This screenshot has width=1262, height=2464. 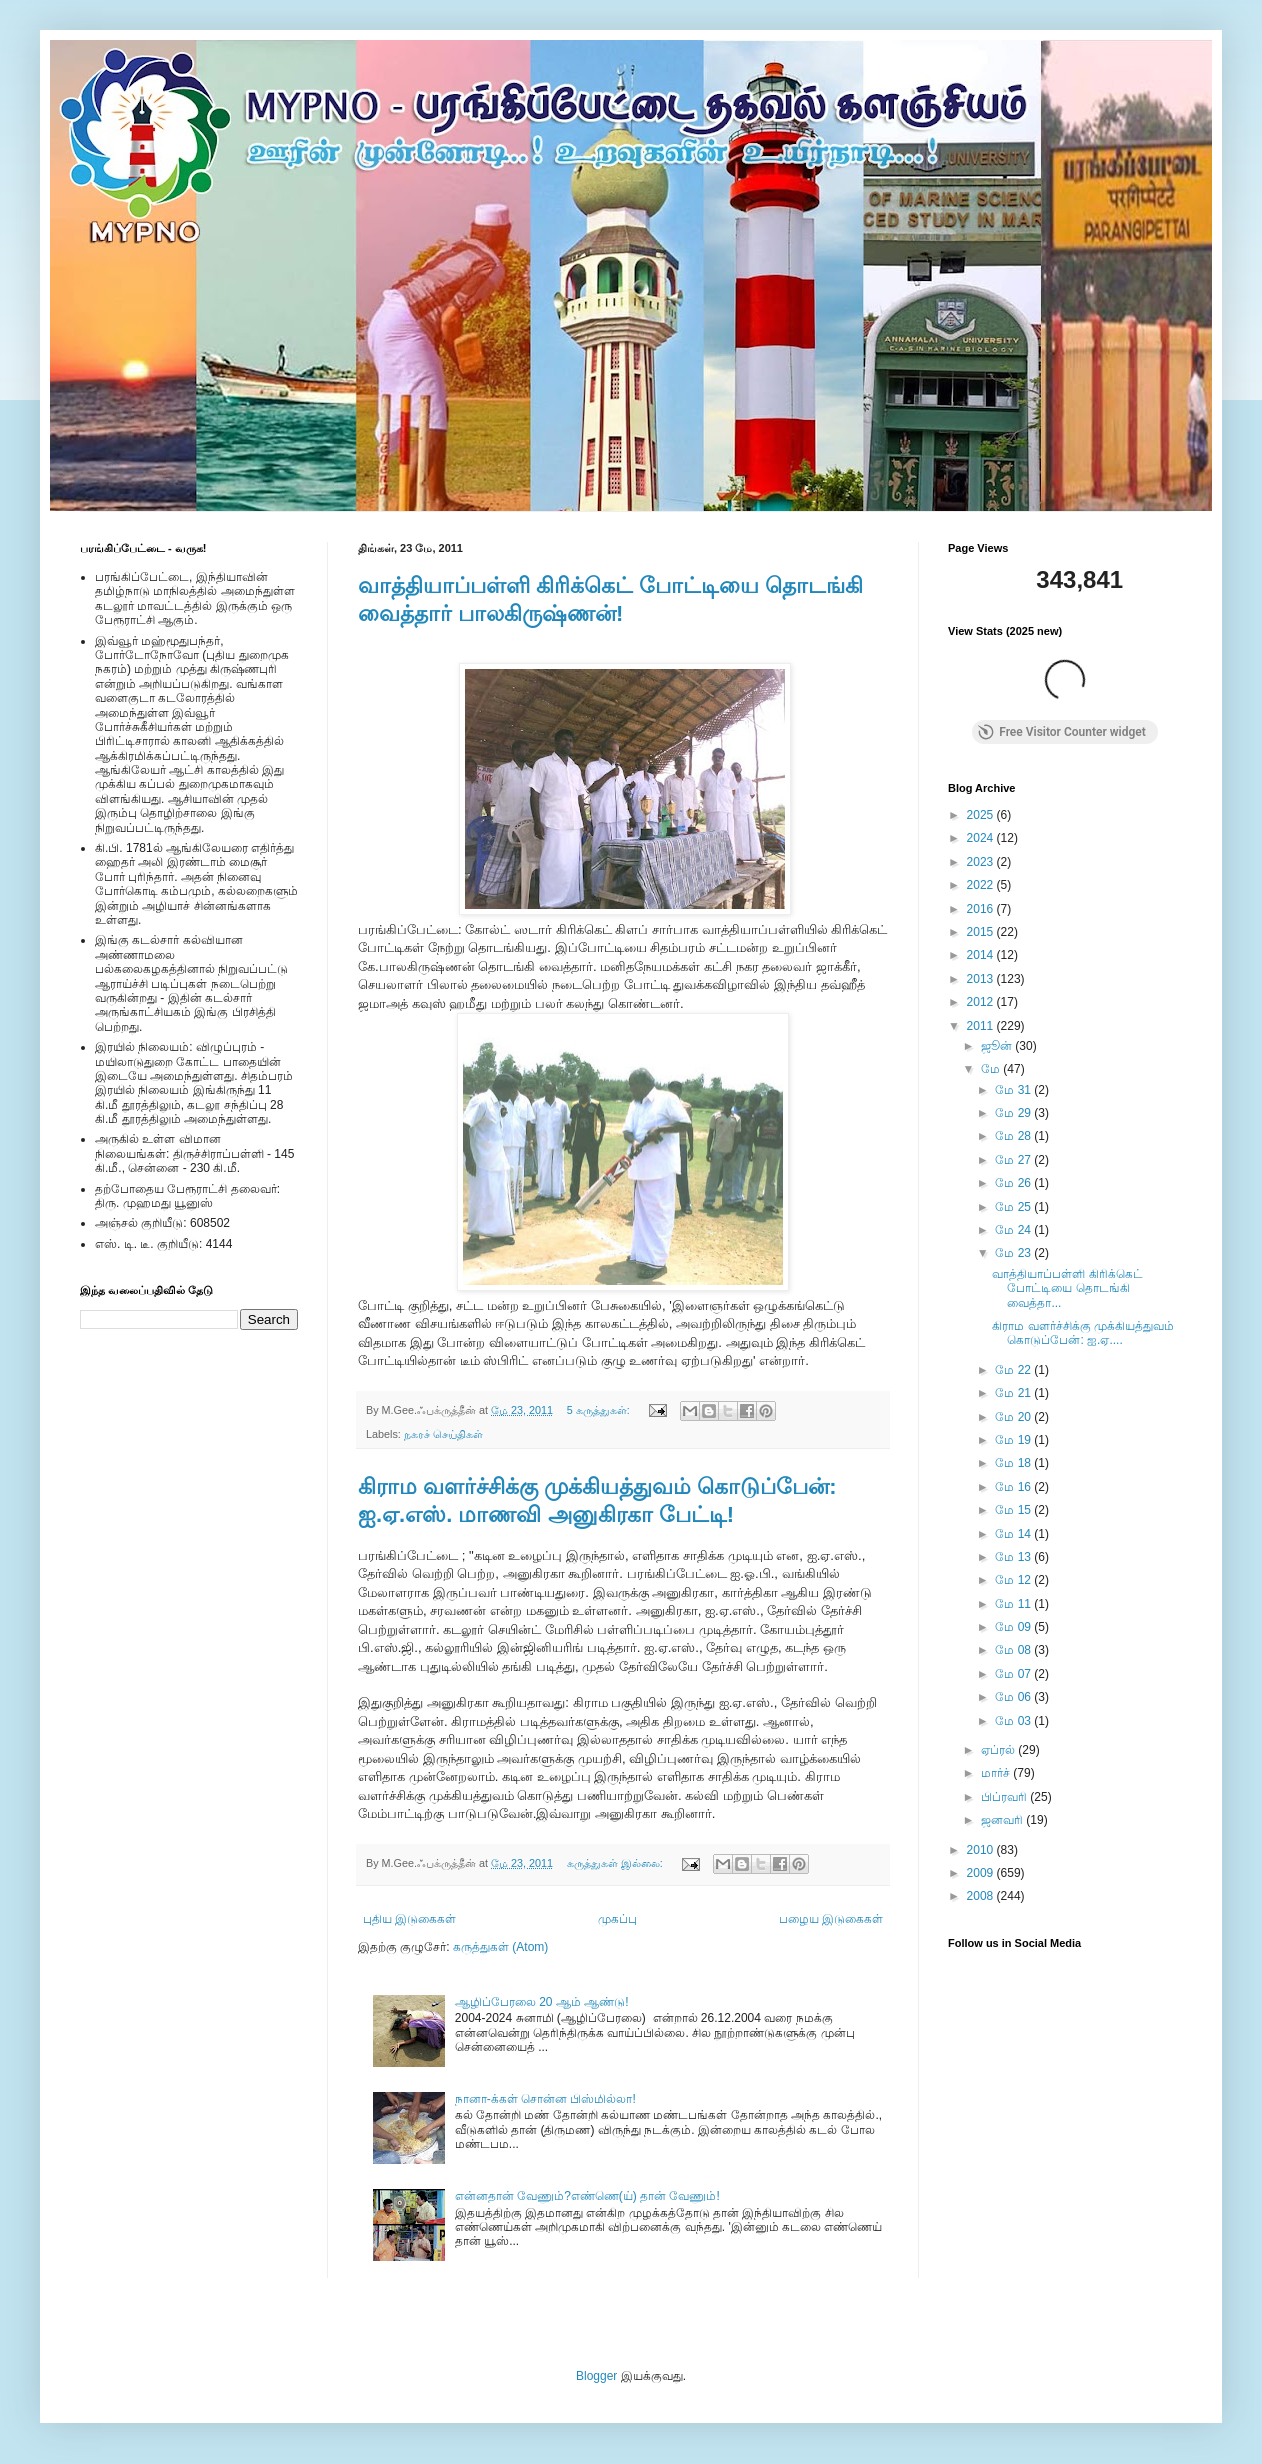 What do you see at coordinates (1062, 732) in the screenshot?
I see `Free Visitor Counter widget` at bounding box center [1062, 732].